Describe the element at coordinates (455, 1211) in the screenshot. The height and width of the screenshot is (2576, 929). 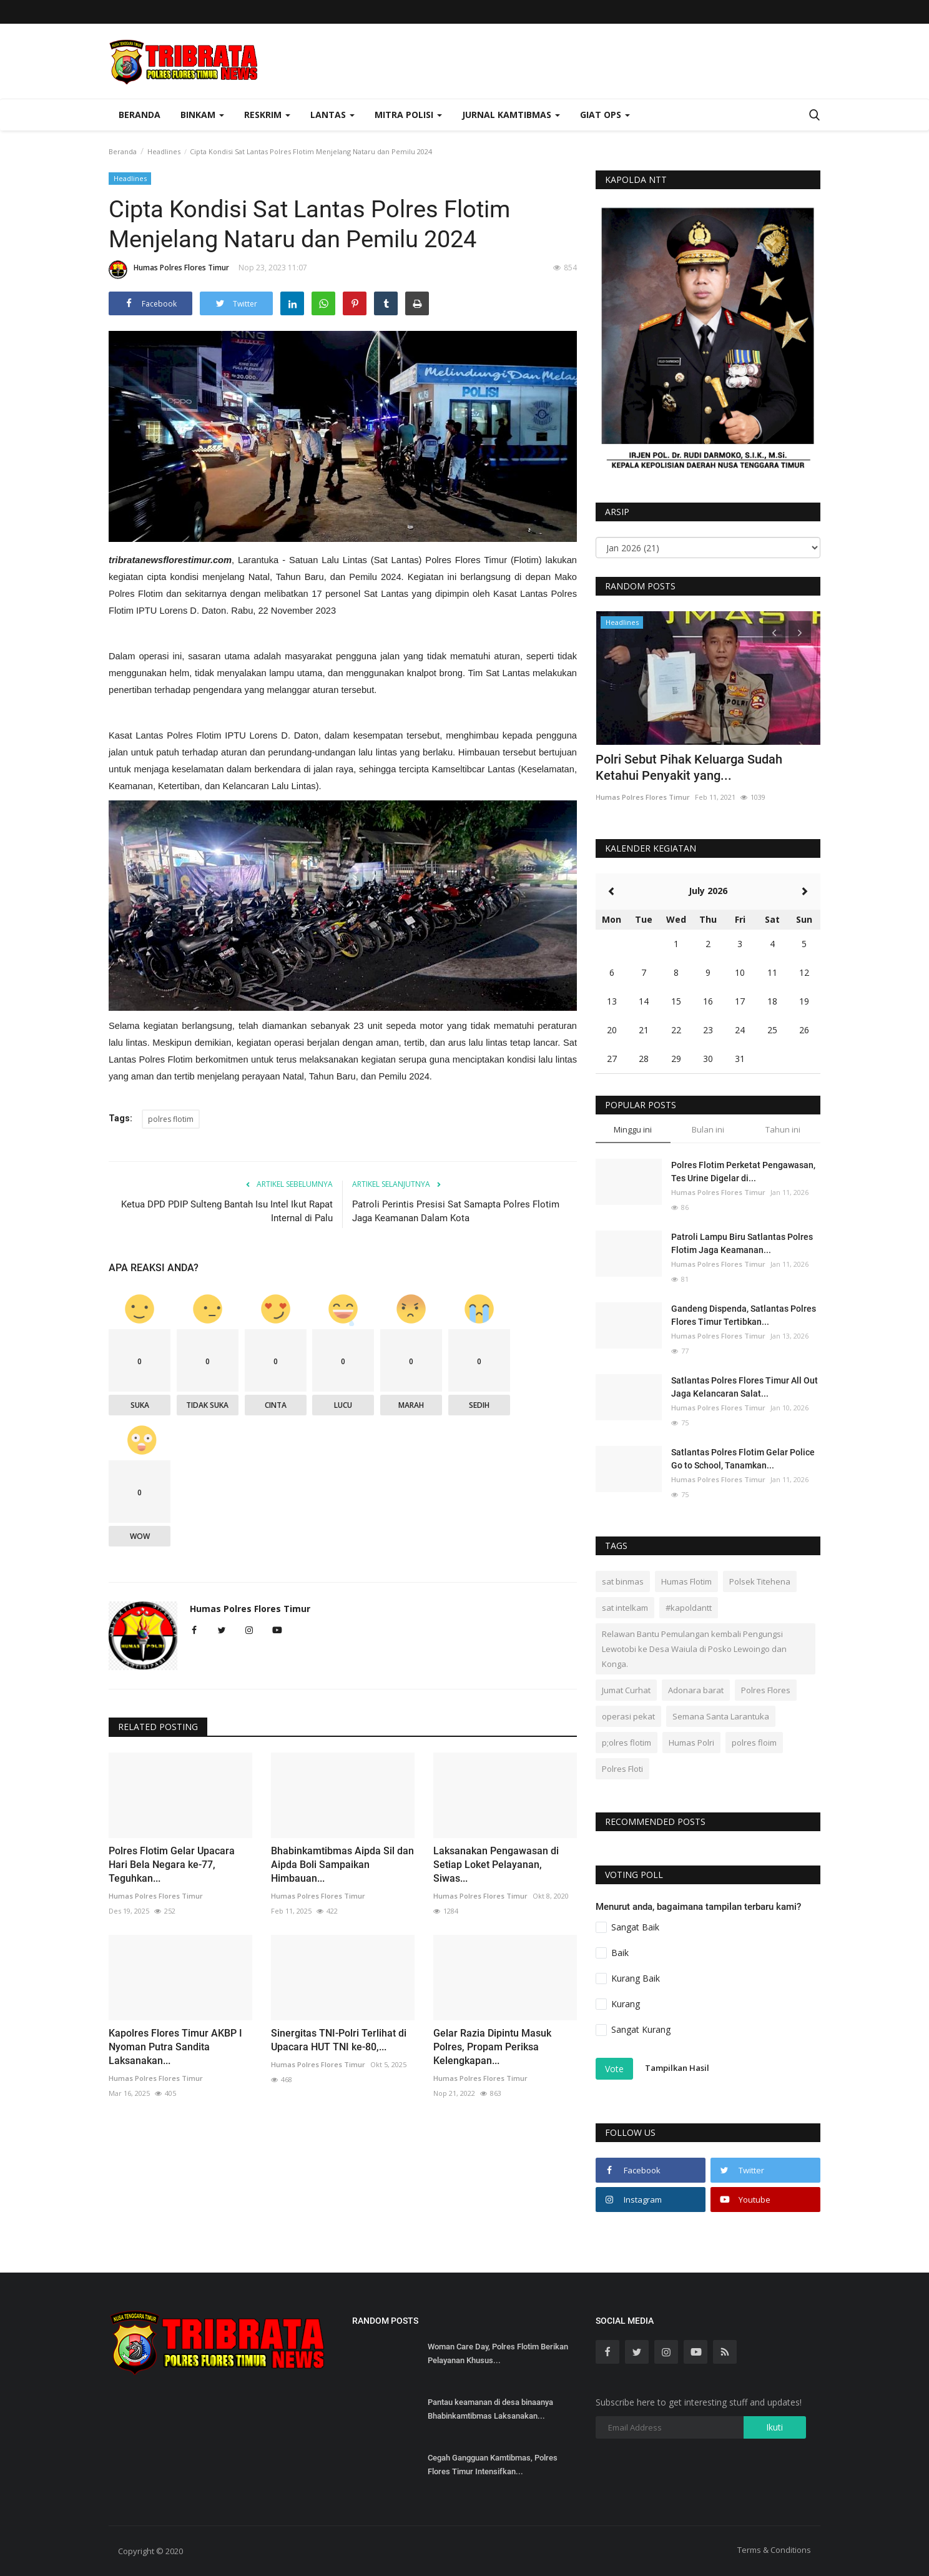
I see `Patroli Perintis Presisi Sat Samapta Polres Flotim Jaga Keamanan Dalam Kota` at that location.